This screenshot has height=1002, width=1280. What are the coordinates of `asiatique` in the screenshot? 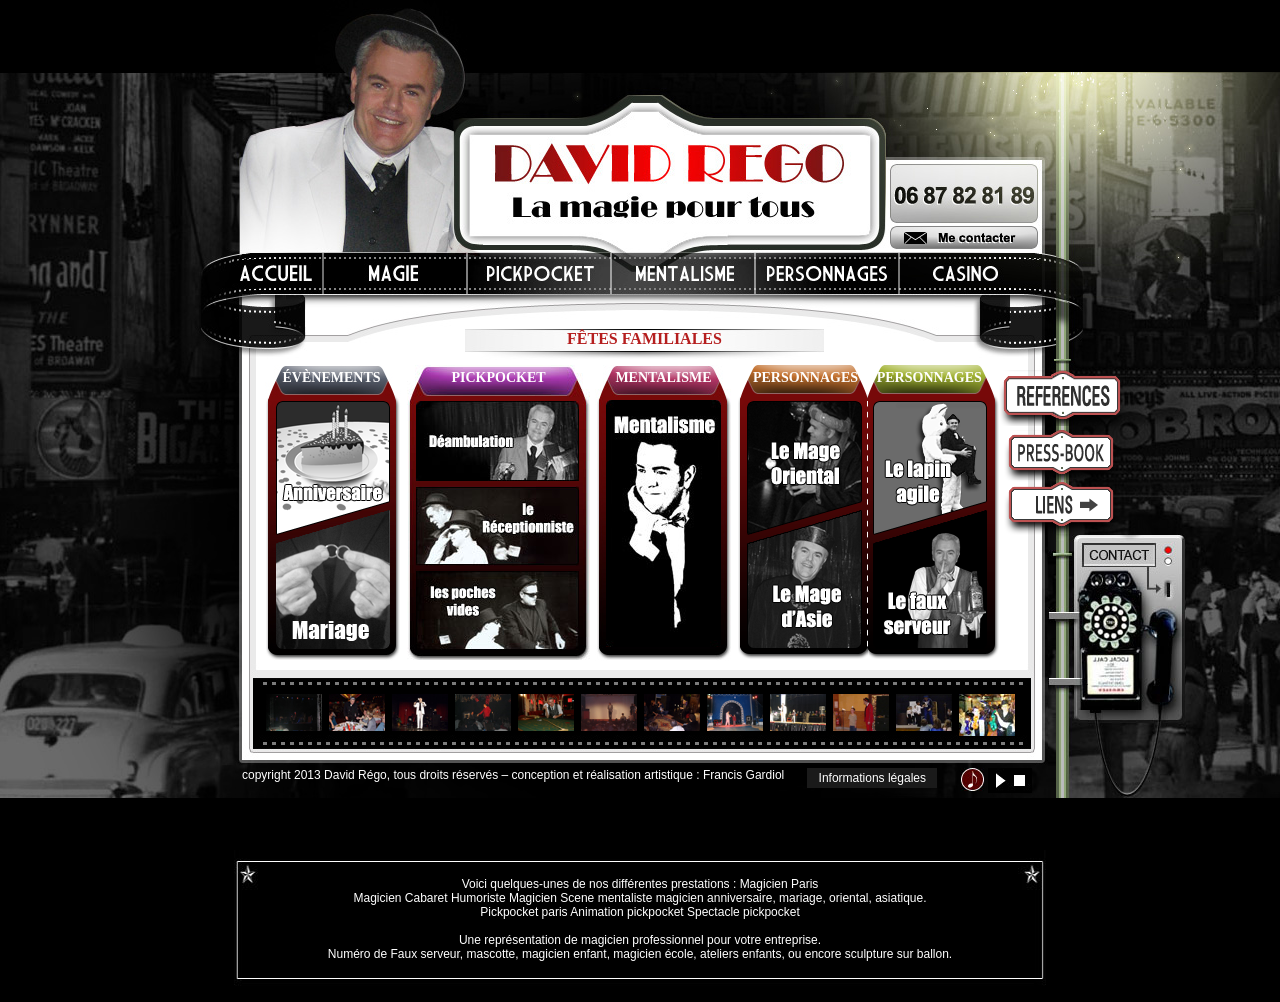 It's located at (899, 898).